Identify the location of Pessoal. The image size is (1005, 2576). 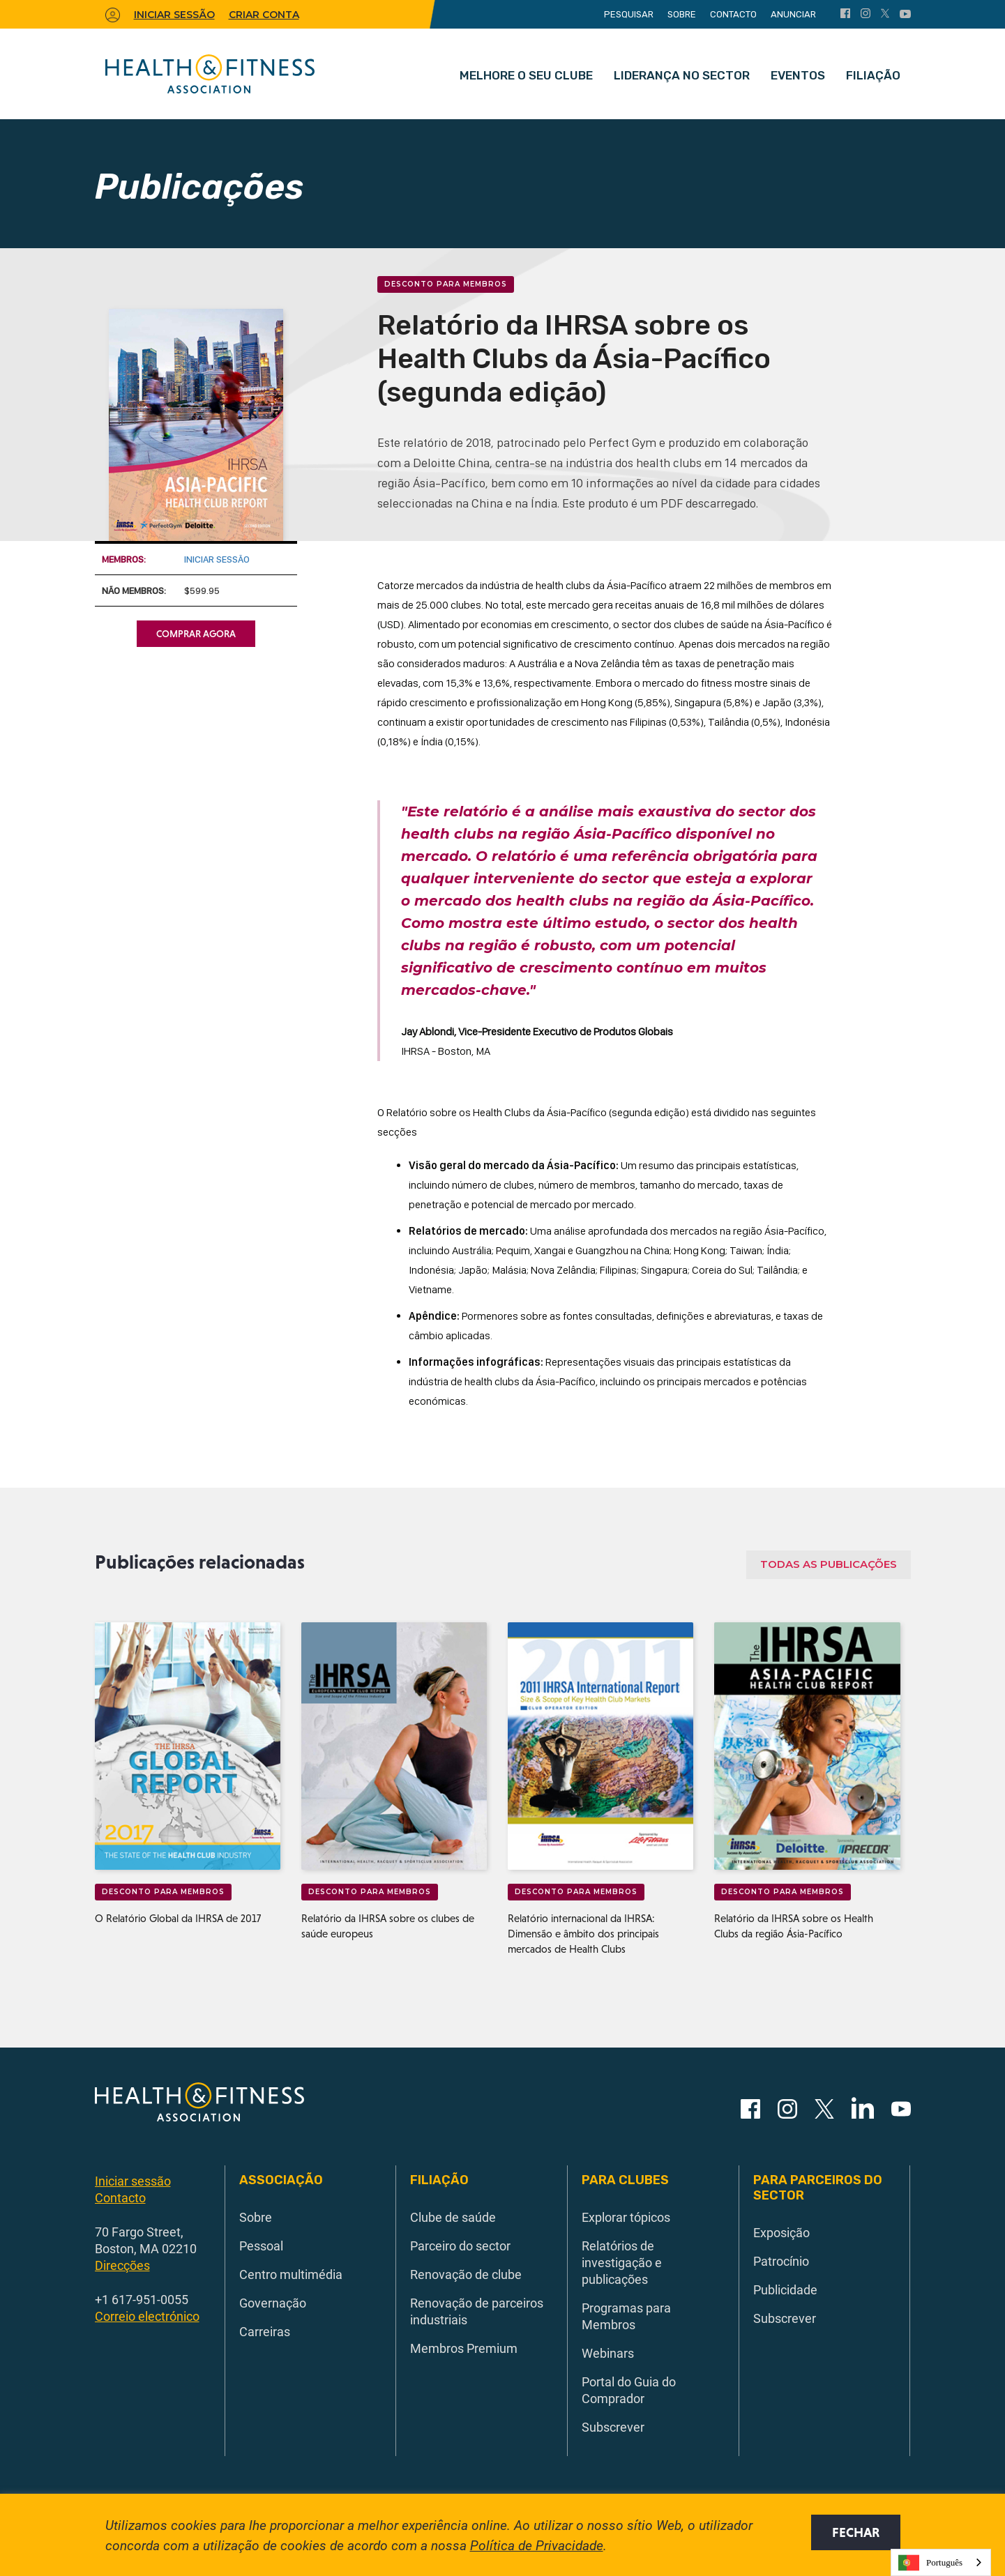
(261, 2245).